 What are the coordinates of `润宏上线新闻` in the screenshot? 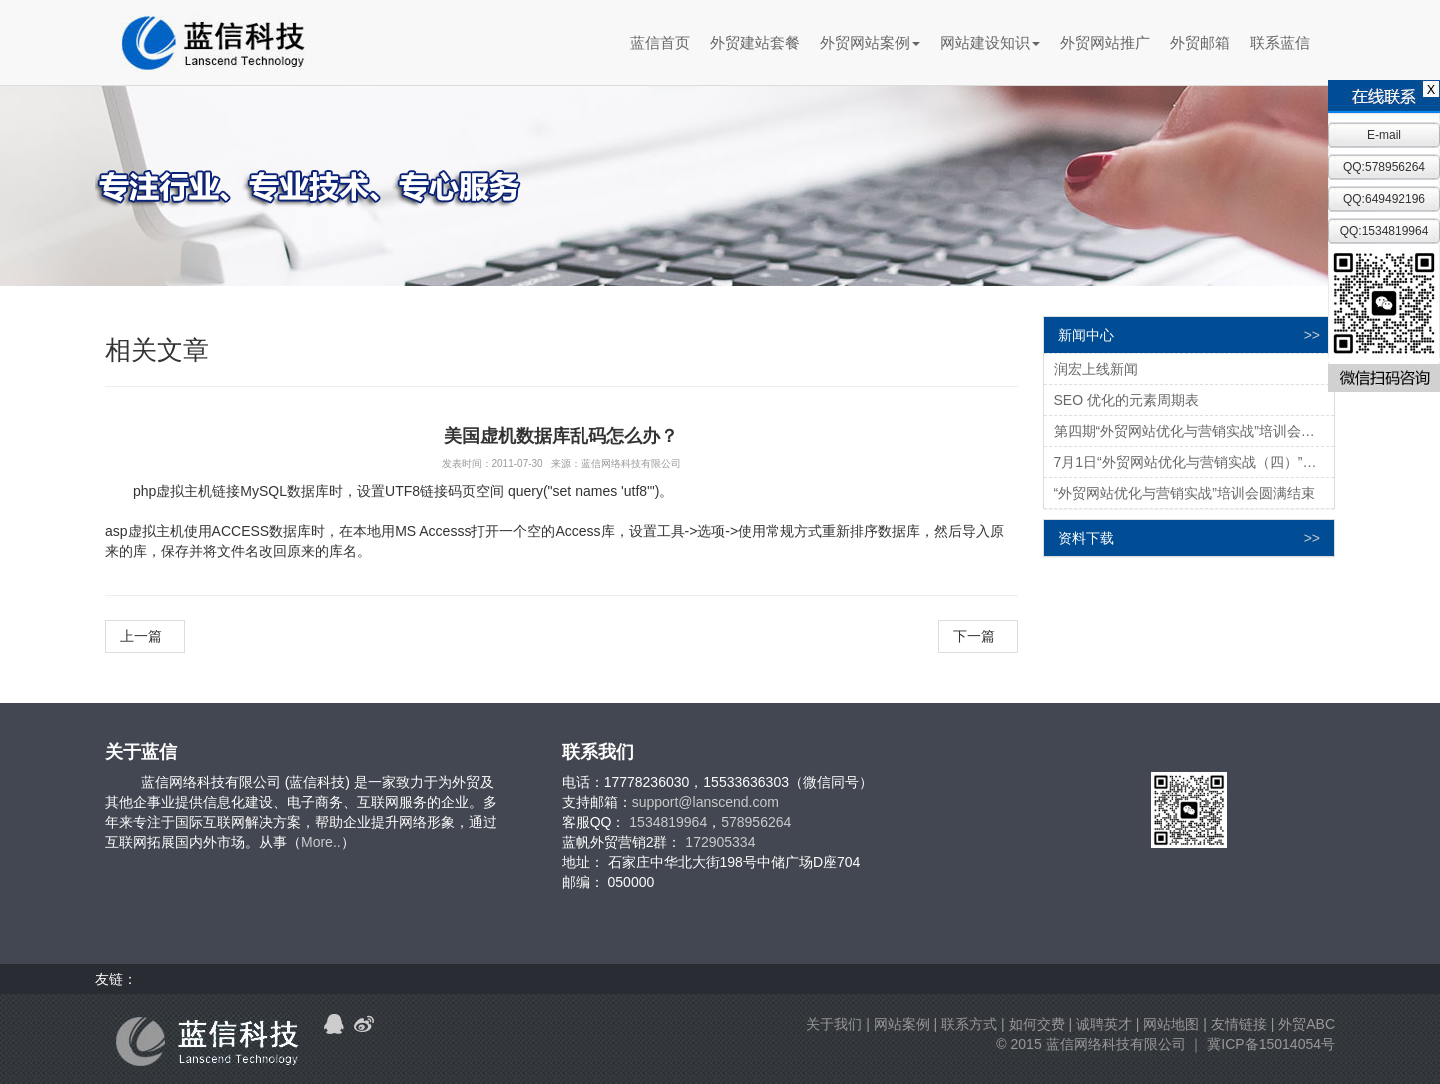 It's located at (1096, 369).